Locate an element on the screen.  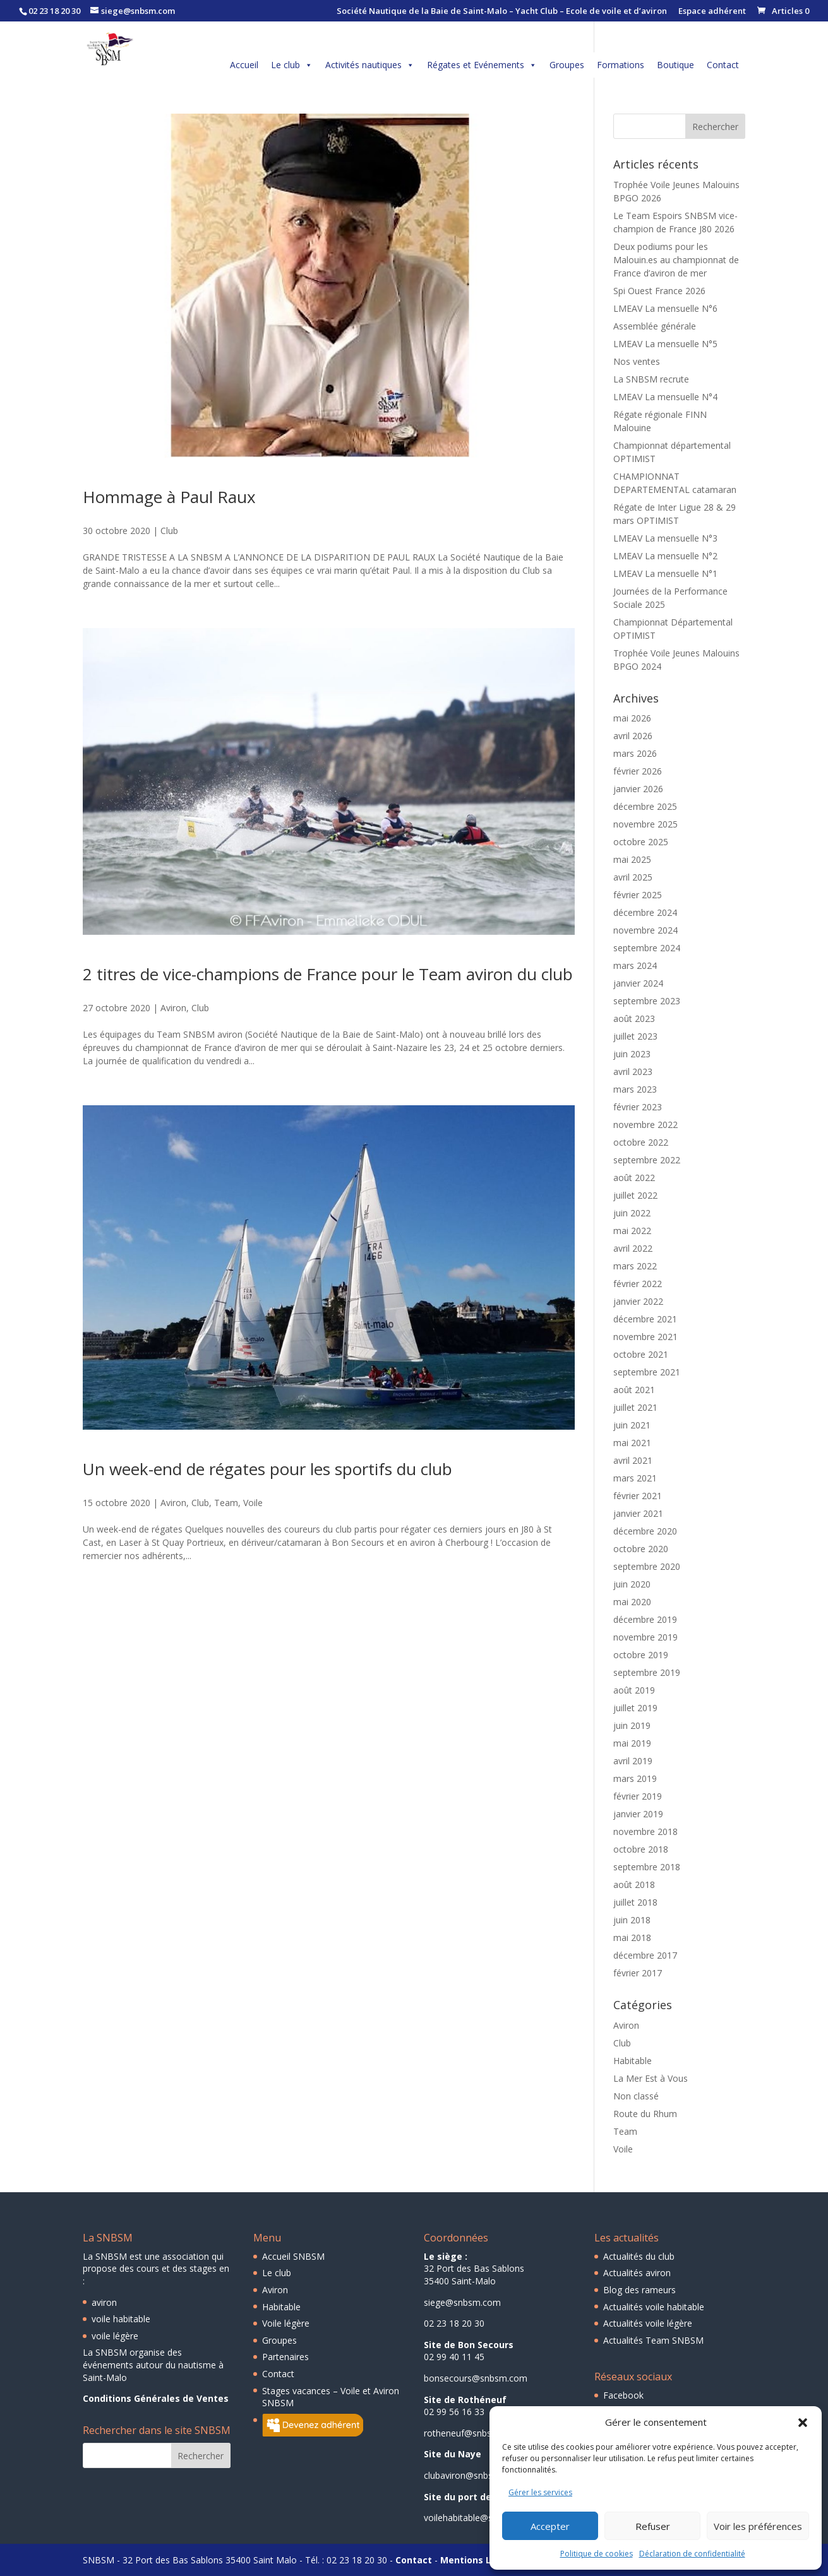
Accueil SNBSM is located at coordinates (293, 2256).